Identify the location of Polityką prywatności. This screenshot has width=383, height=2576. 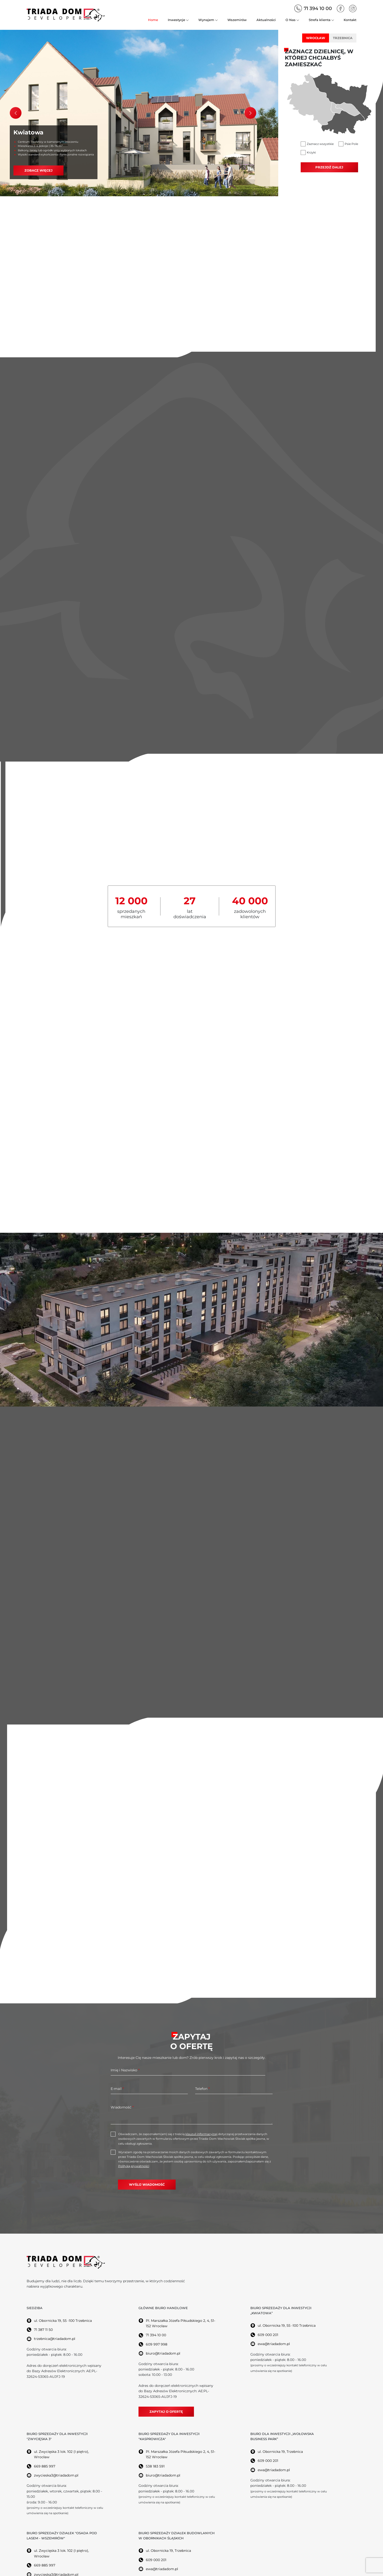
(133, 2166).